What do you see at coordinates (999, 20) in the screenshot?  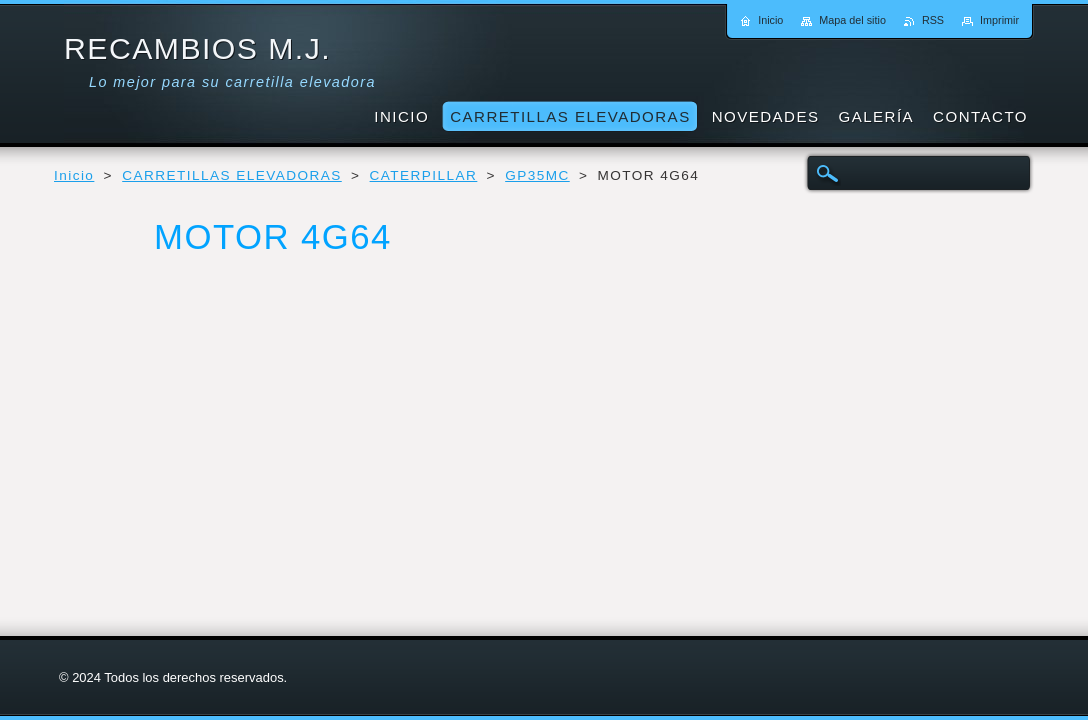 I see `Imprimir` at bounding box center [999, 20].